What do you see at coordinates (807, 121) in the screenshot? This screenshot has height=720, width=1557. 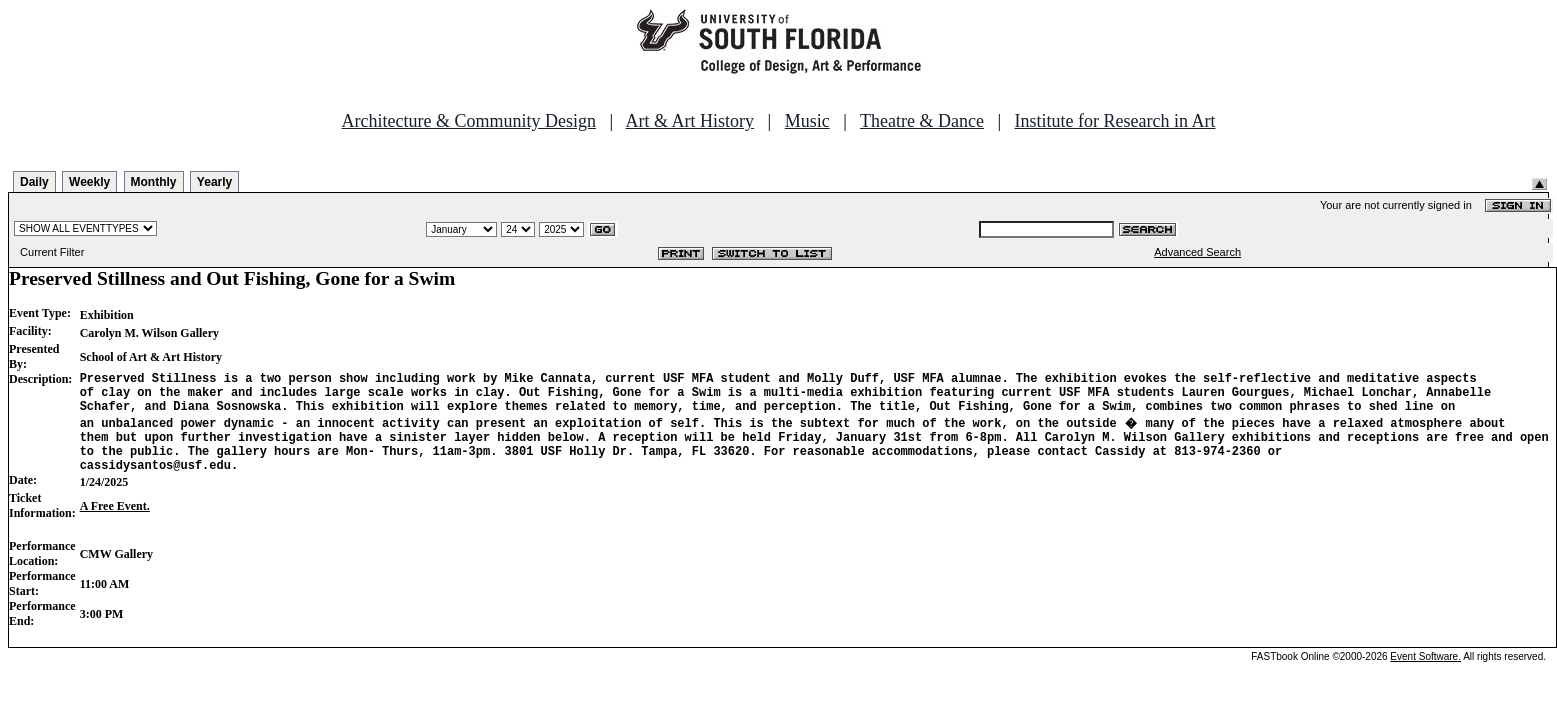 I see `Music` at bounding box center [807, 121].